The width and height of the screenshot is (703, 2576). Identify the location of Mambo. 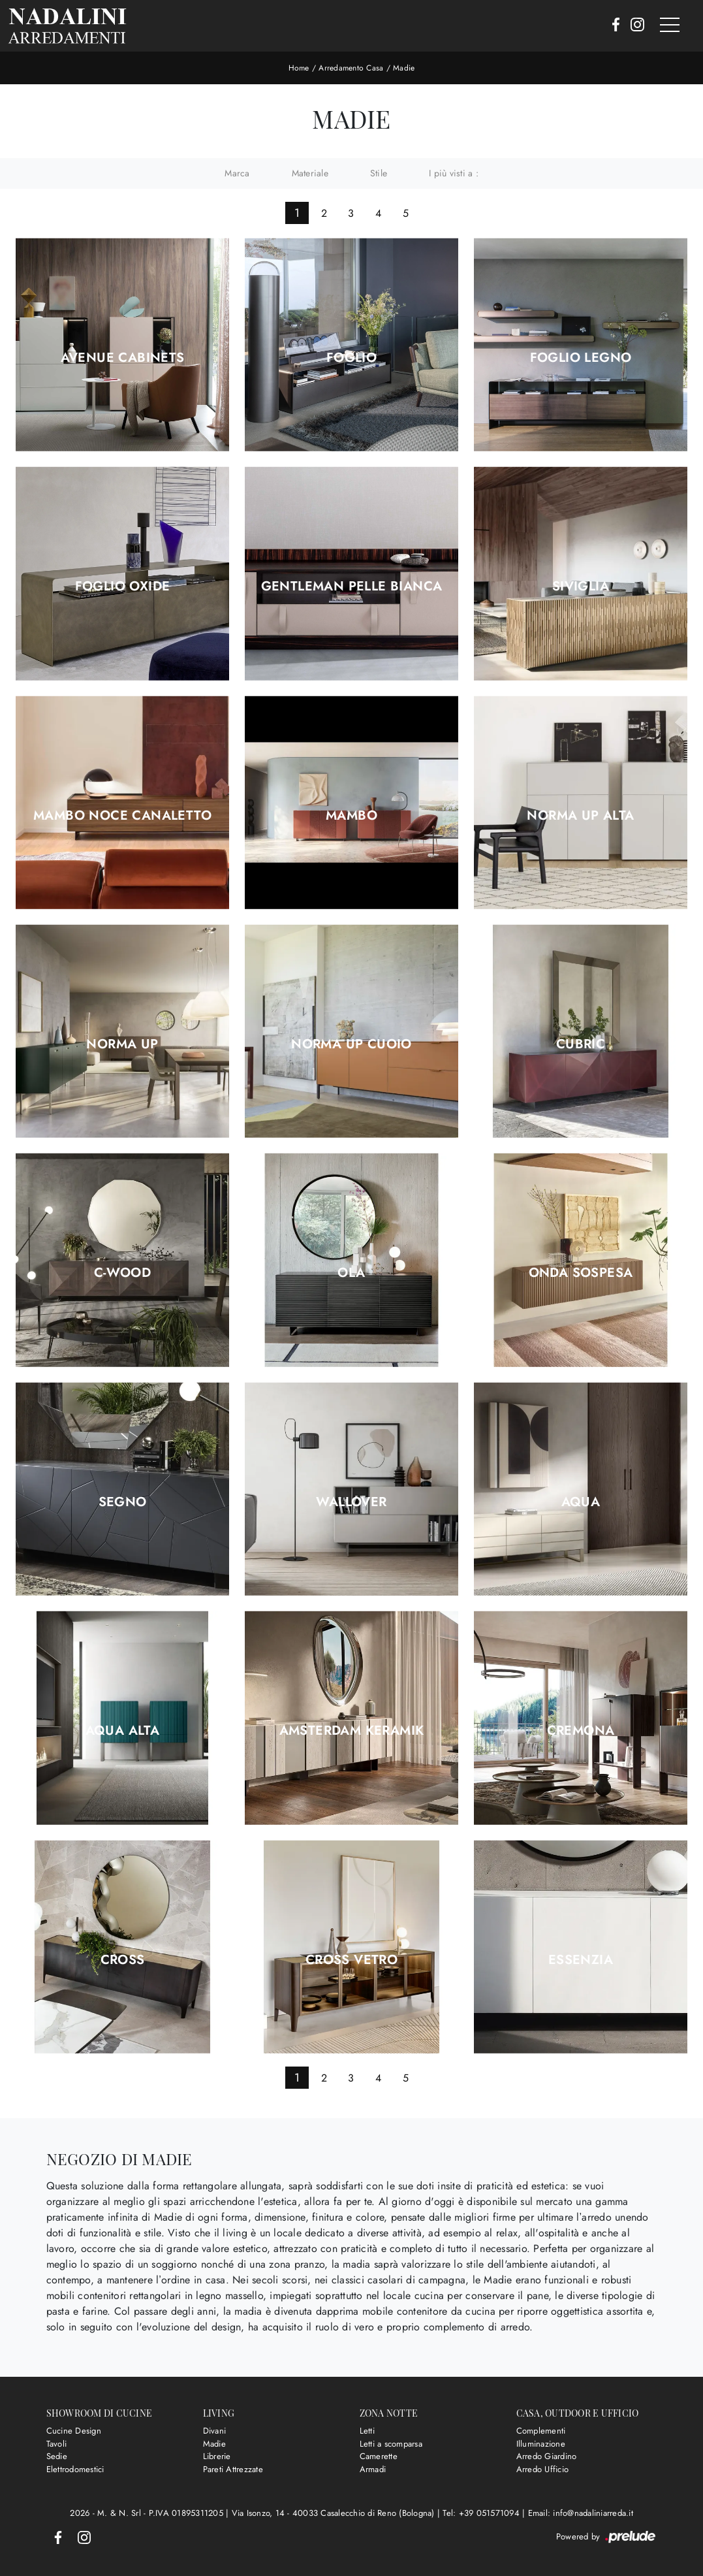
(351, 816).